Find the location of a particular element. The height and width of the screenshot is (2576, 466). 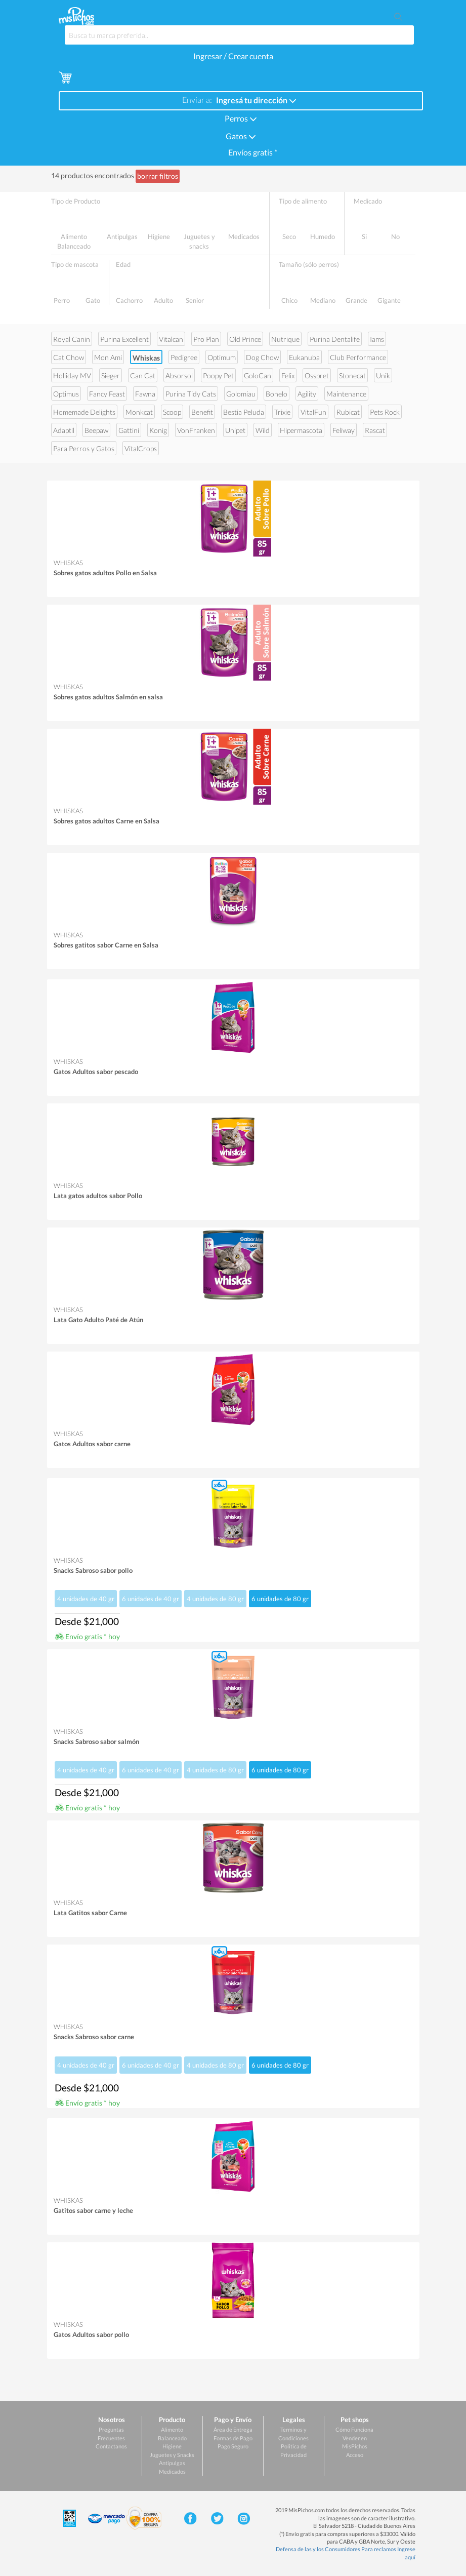

Área de Entrega is located at coordinates (233, 2429).